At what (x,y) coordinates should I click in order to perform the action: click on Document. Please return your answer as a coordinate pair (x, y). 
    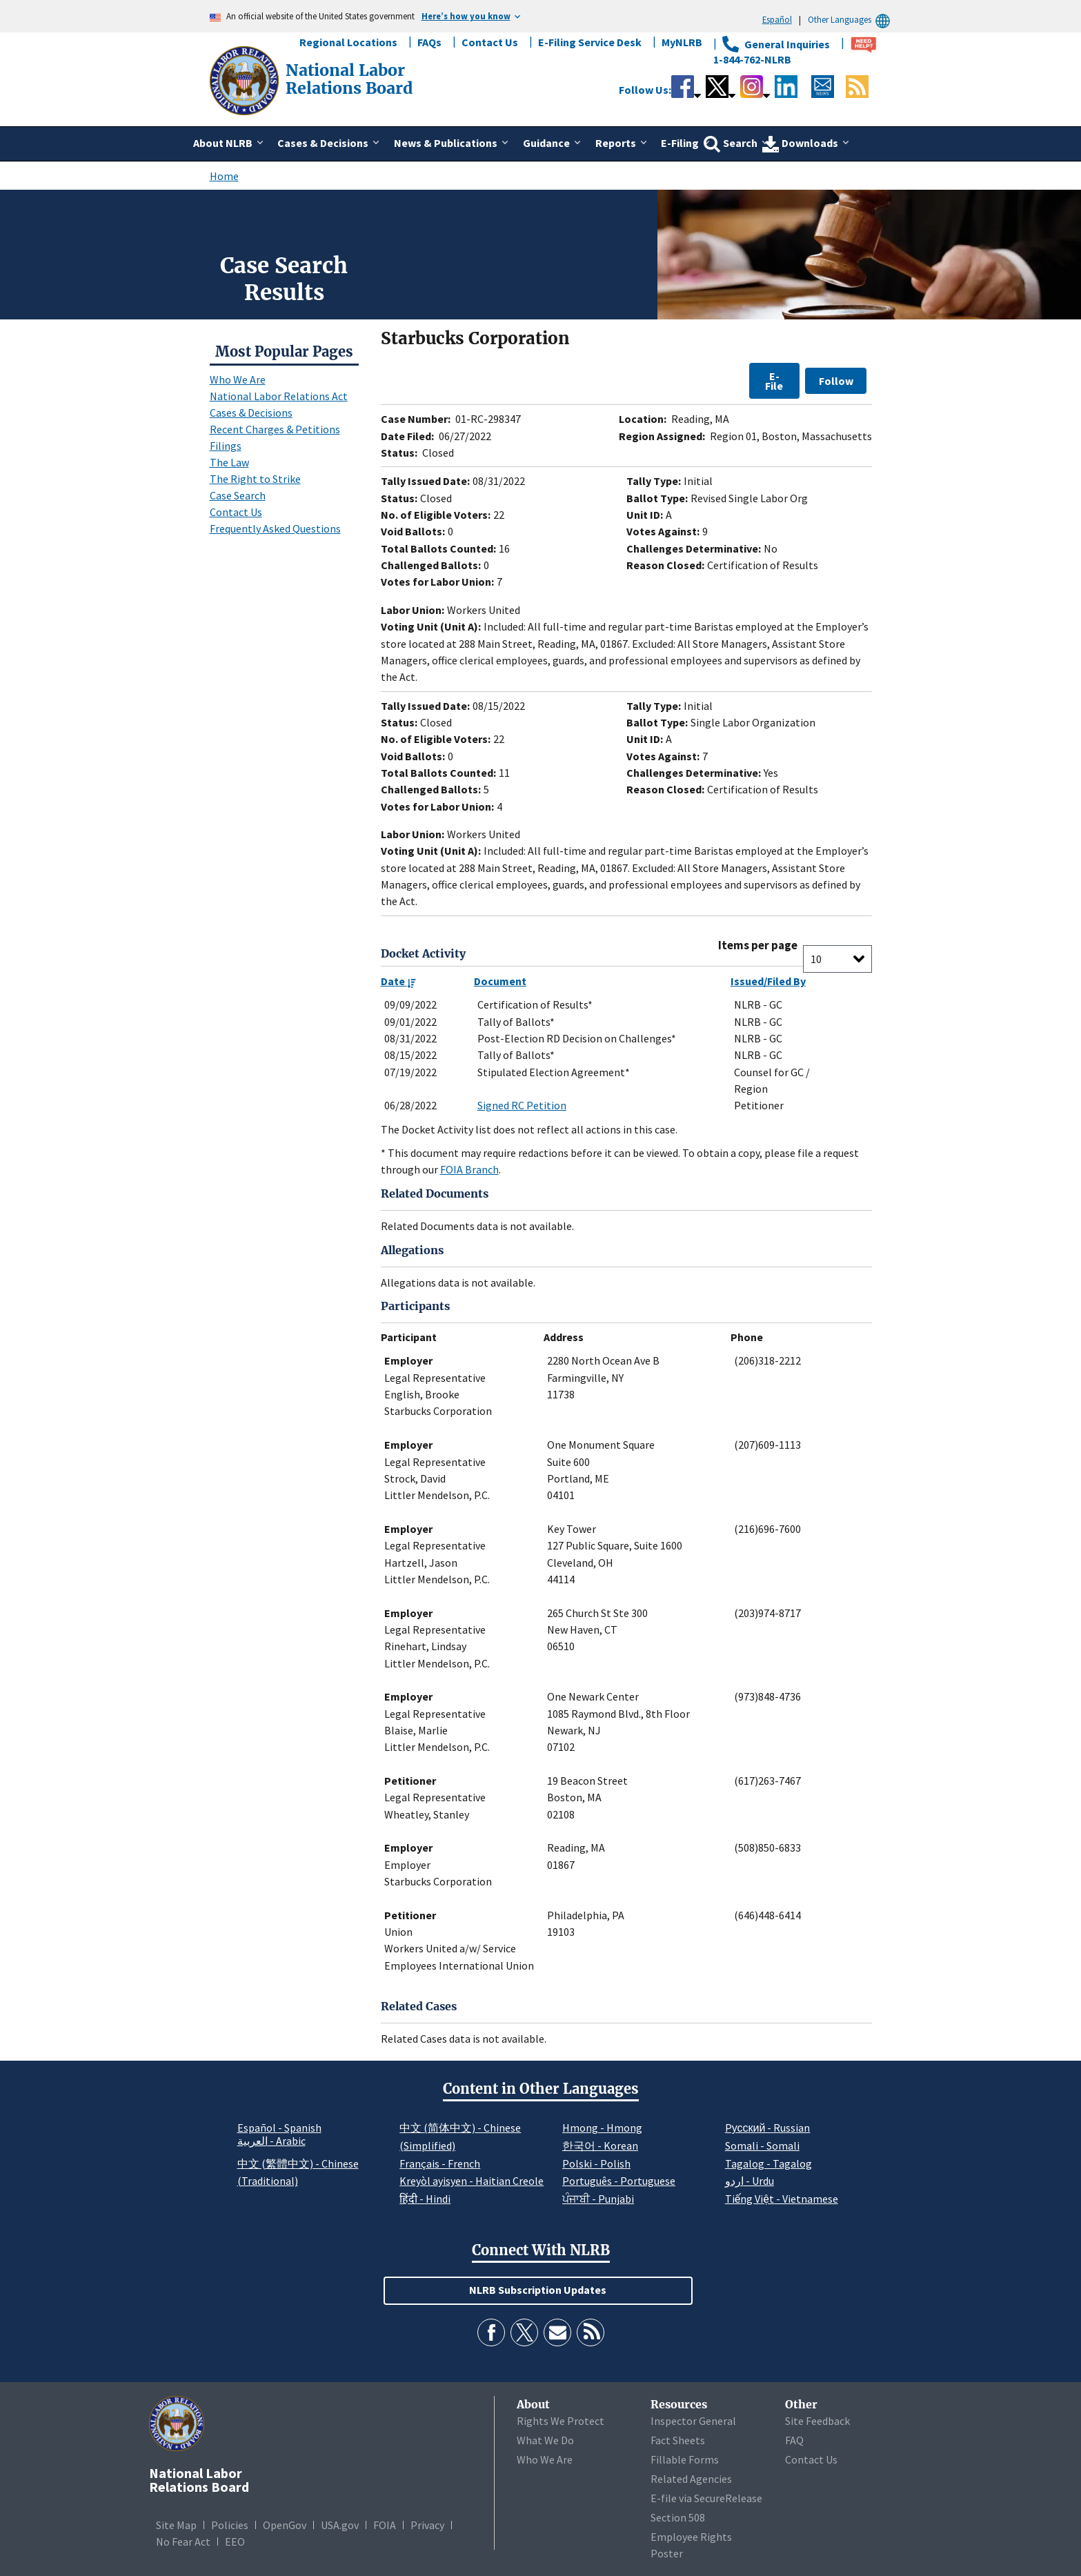
    Looking at the image, I should click on (500, 981).